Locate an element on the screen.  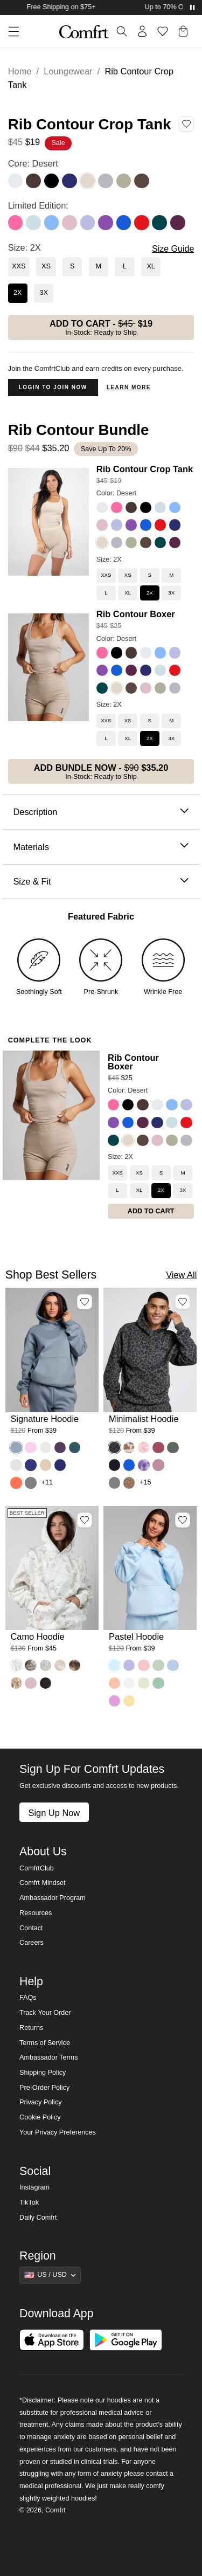
Materials is located at coordinates (101, 847).